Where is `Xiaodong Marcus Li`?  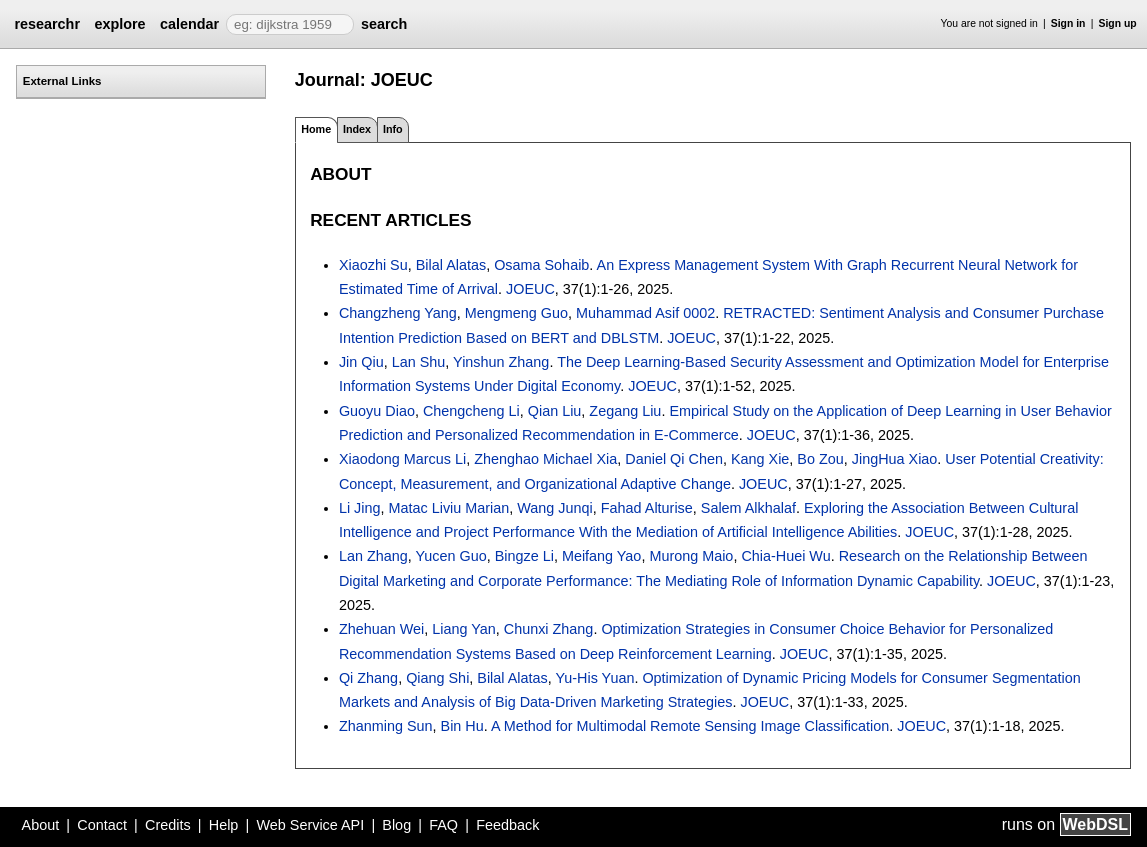 Xiaodong Marcus Li is located at coordinates (402, 459).